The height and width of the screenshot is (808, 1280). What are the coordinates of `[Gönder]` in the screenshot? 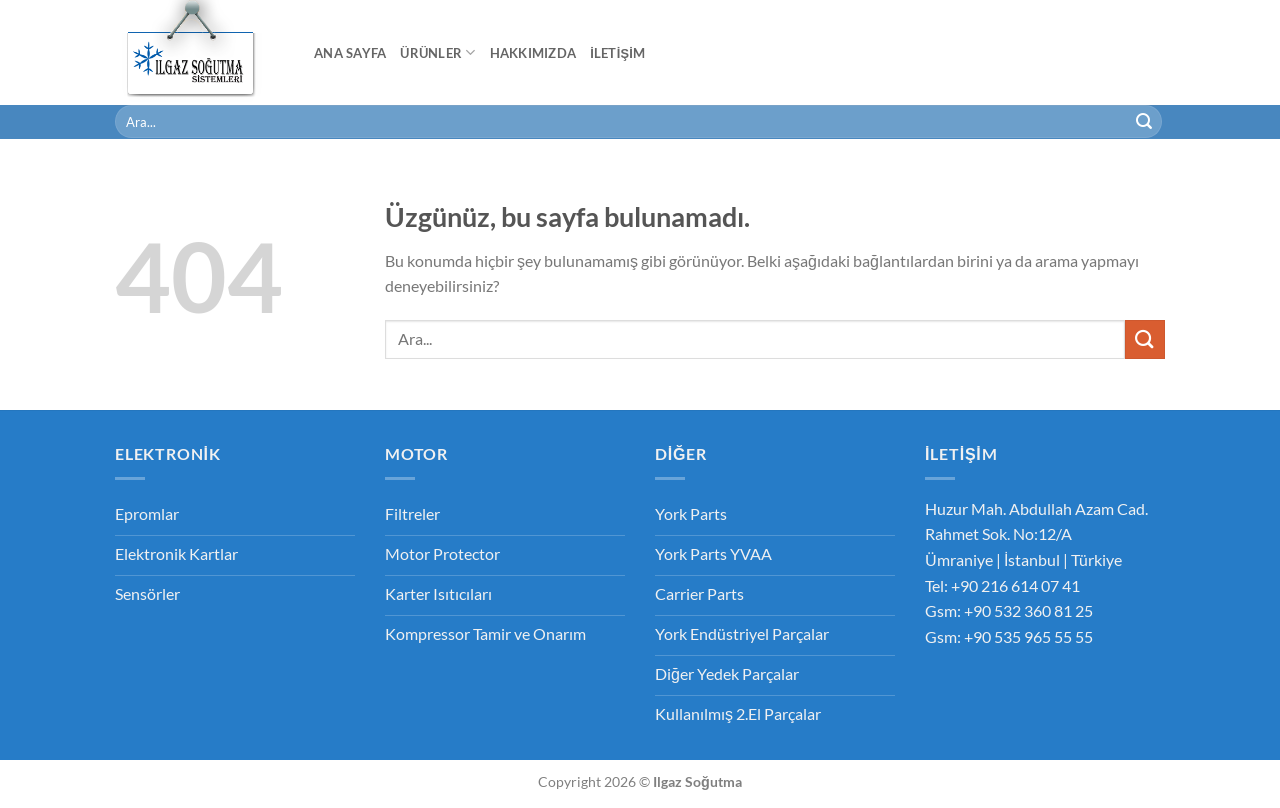 It's located at (1144, 122).